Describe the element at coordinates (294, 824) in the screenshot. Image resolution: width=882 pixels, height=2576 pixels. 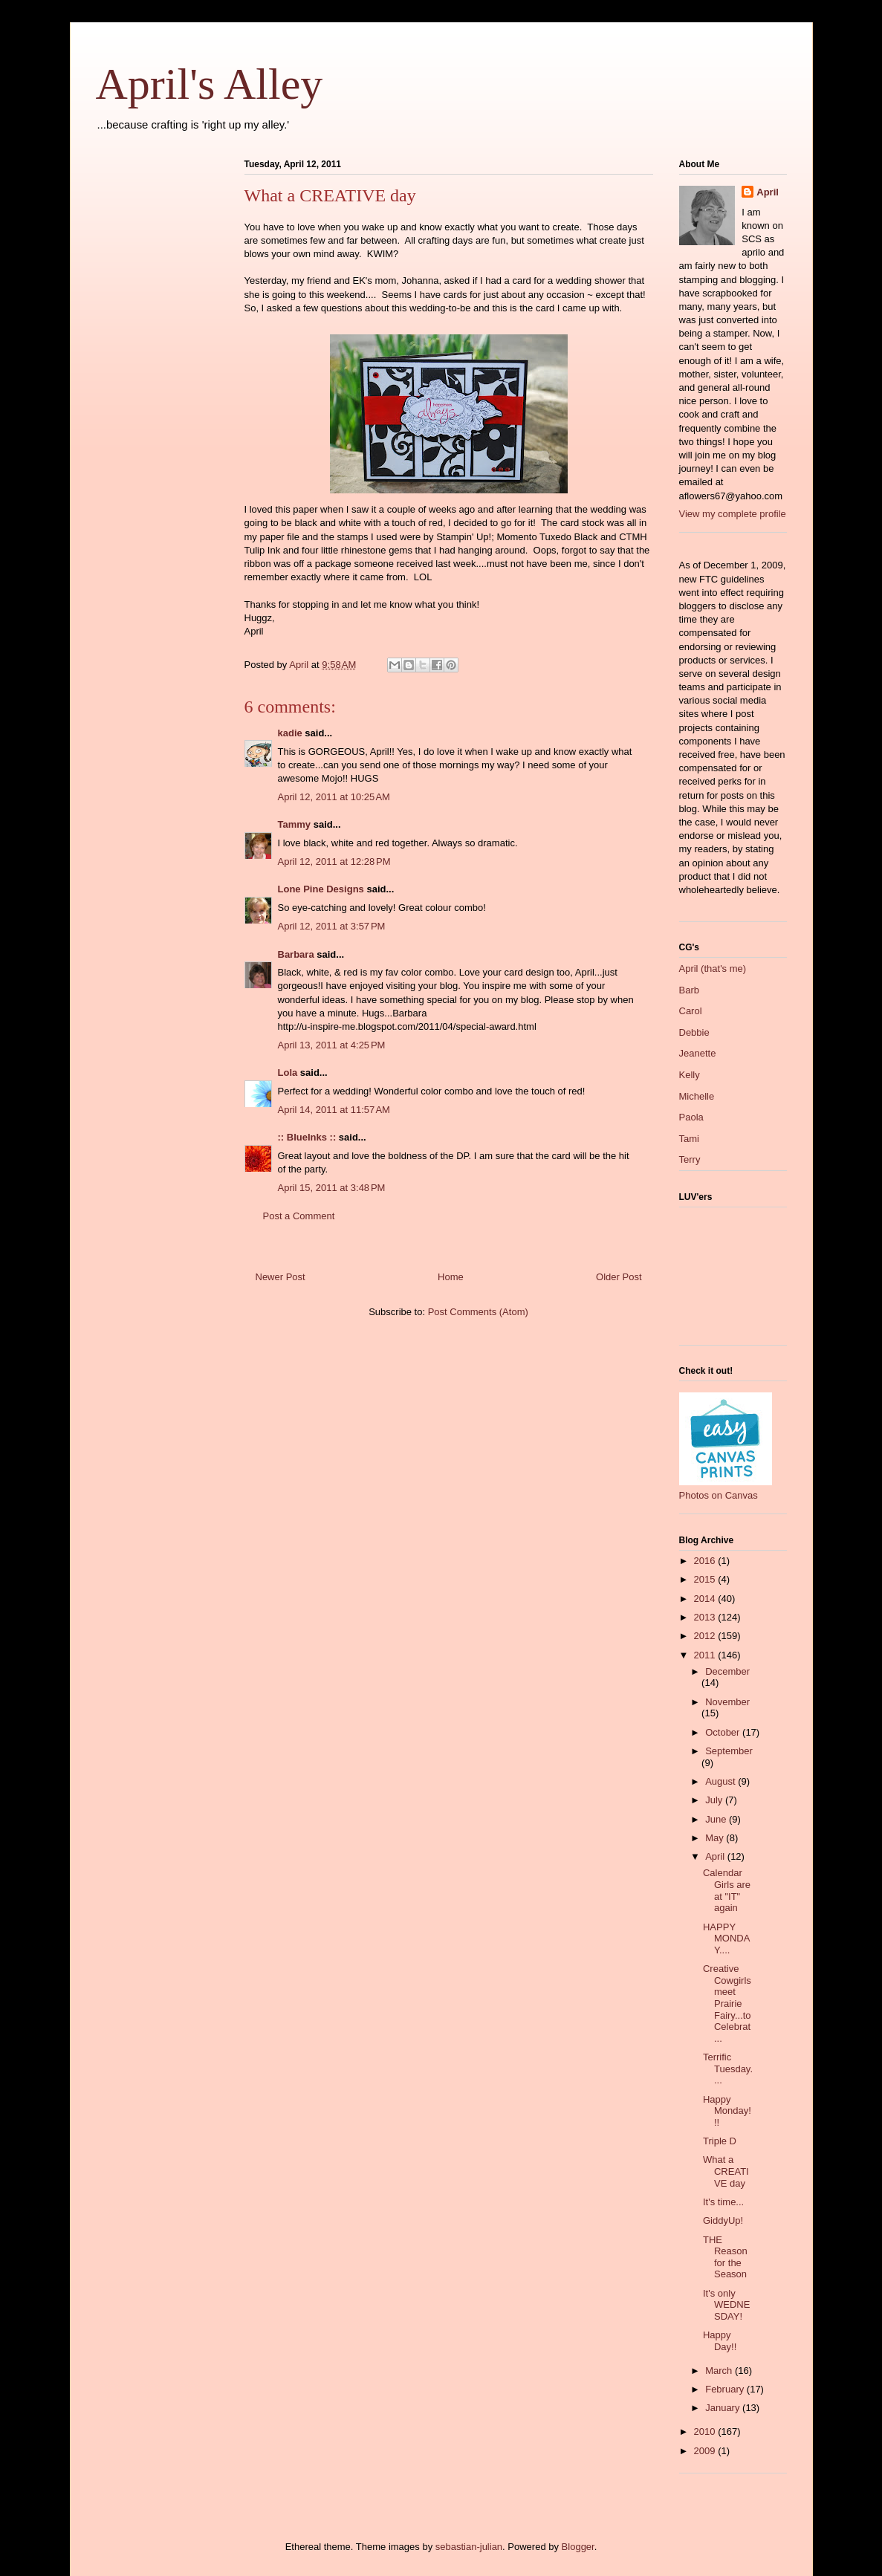
I see `Tammy` at that location.